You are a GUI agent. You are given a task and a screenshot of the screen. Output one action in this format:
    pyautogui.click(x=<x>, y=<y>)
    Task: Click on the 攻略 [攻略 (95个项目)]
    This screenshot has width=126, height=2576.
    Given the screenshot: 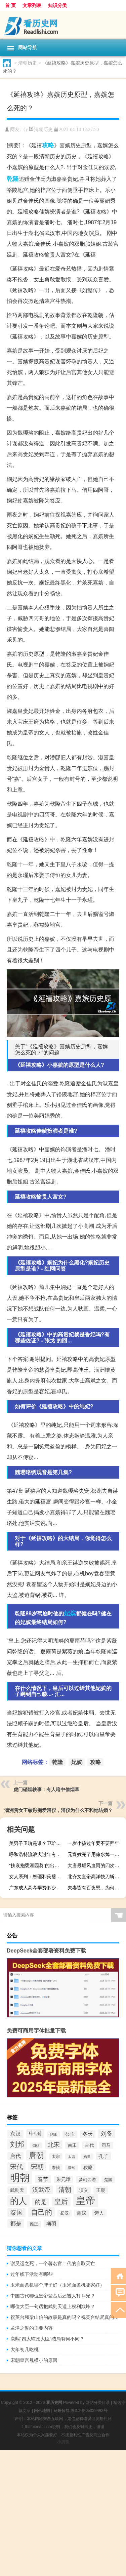 What is the action you would take?
    pyautogui.click(x=88, y=2167)
    